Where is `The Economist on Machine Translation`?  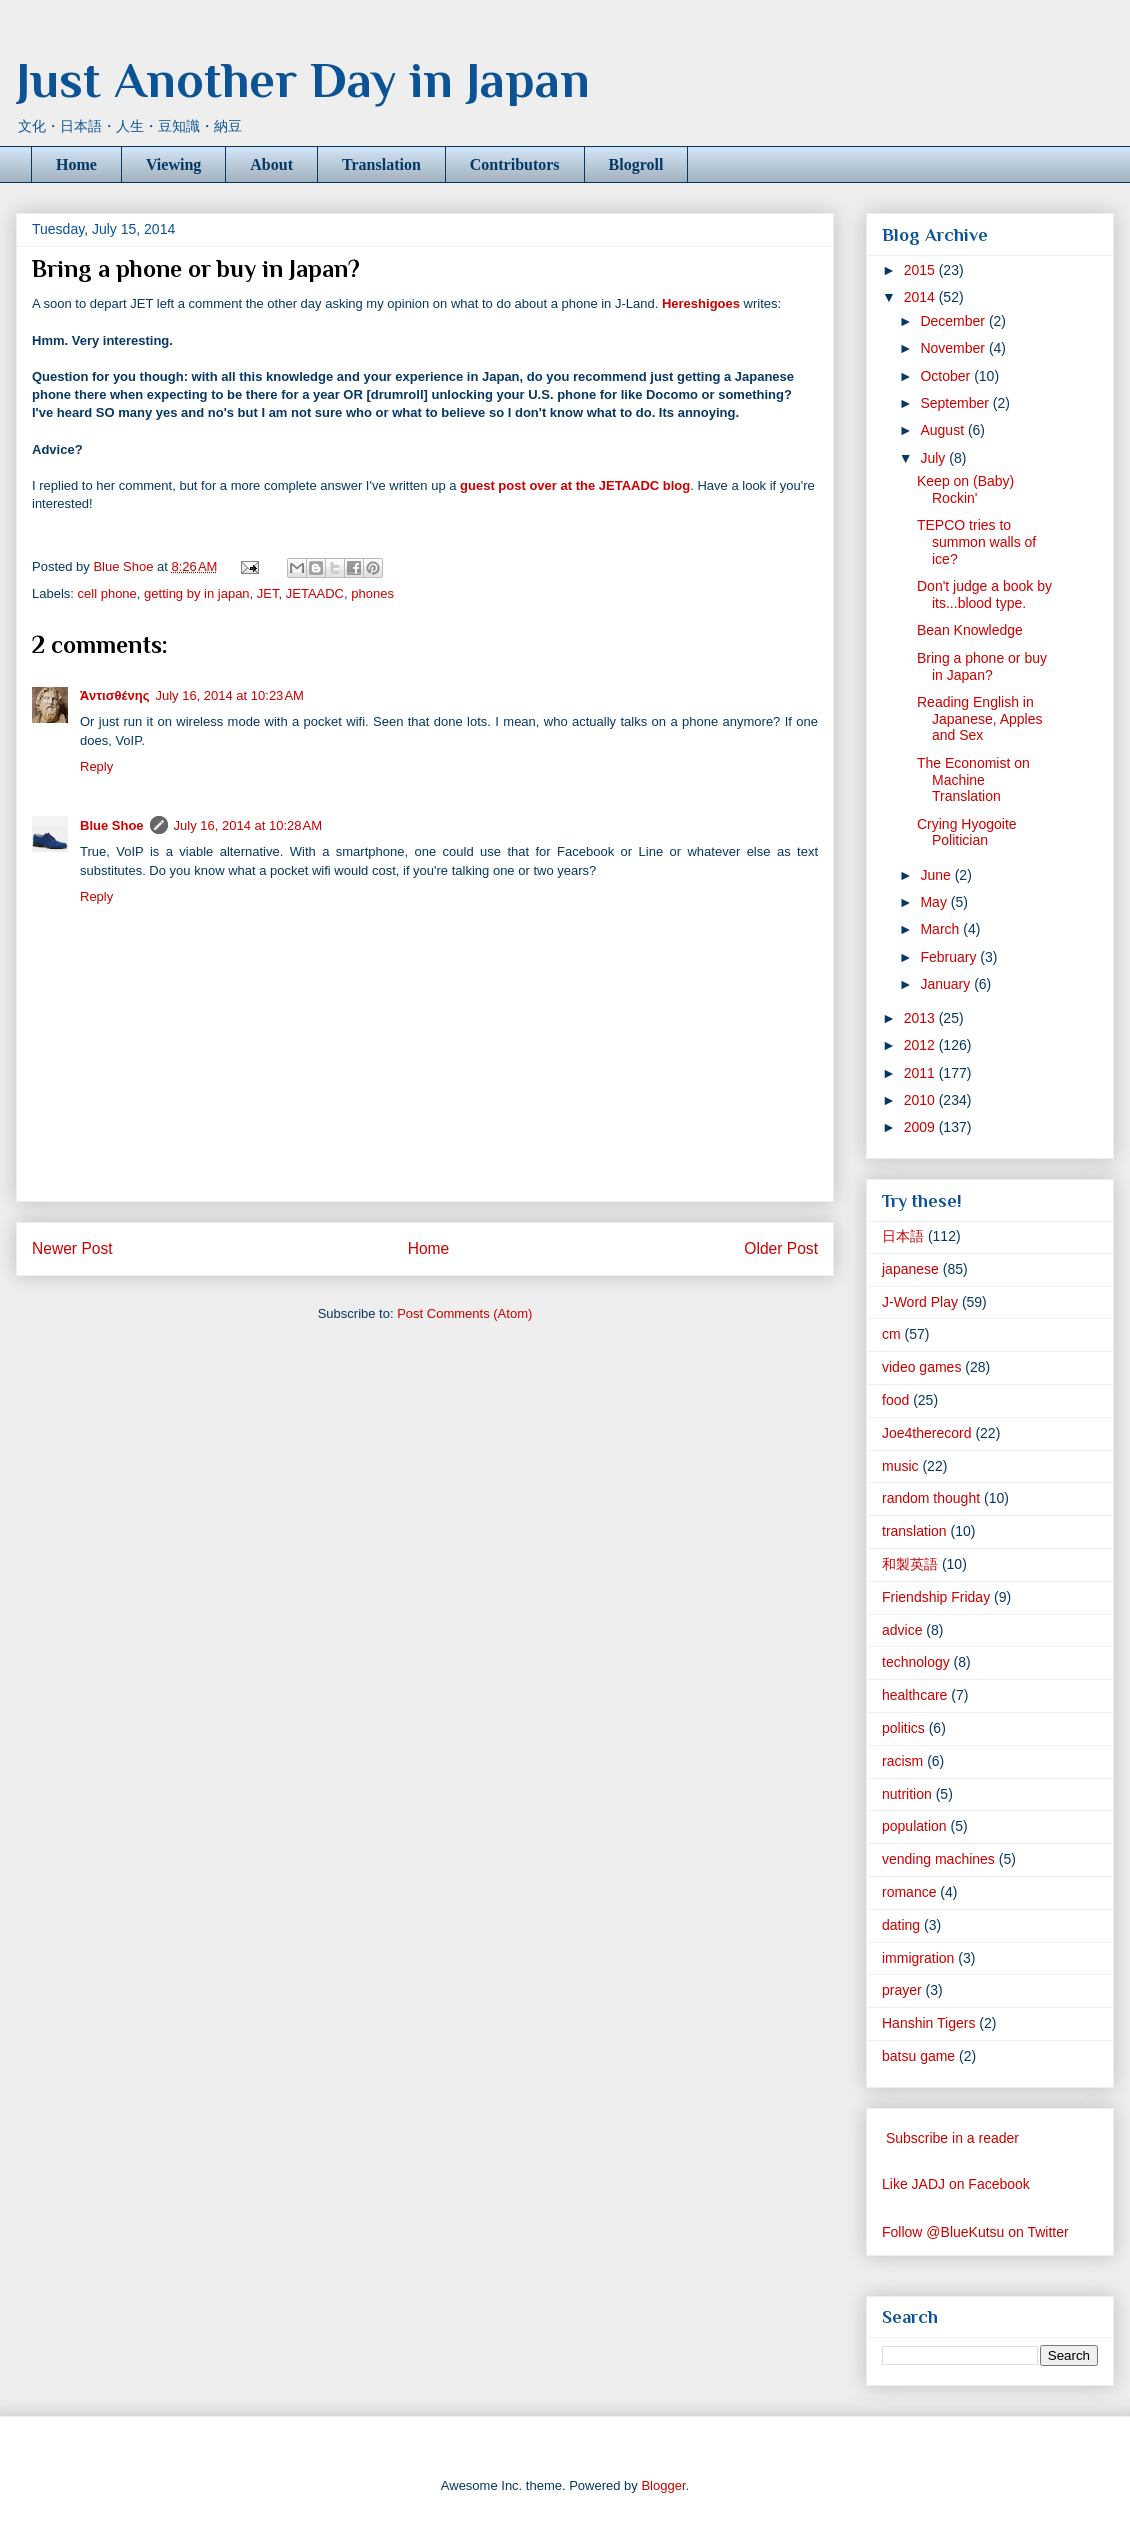 The Economist on Machine Translation is located at coordinates (973, 780).